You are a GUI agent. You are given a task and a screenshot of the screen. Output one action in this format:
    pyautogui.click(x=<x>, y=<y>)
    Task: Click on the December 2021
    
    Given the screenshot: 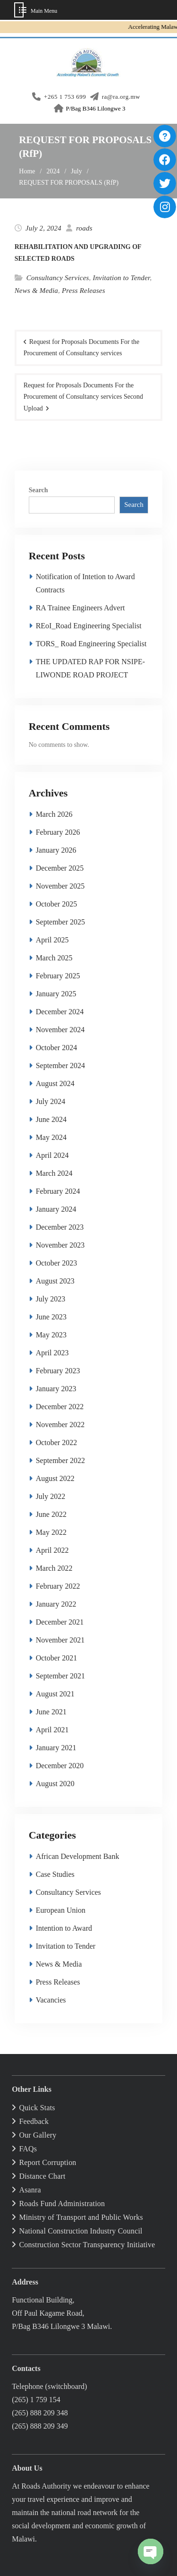 What is the action you would take?
    pyautogui.click(x=60, y=1622)
    